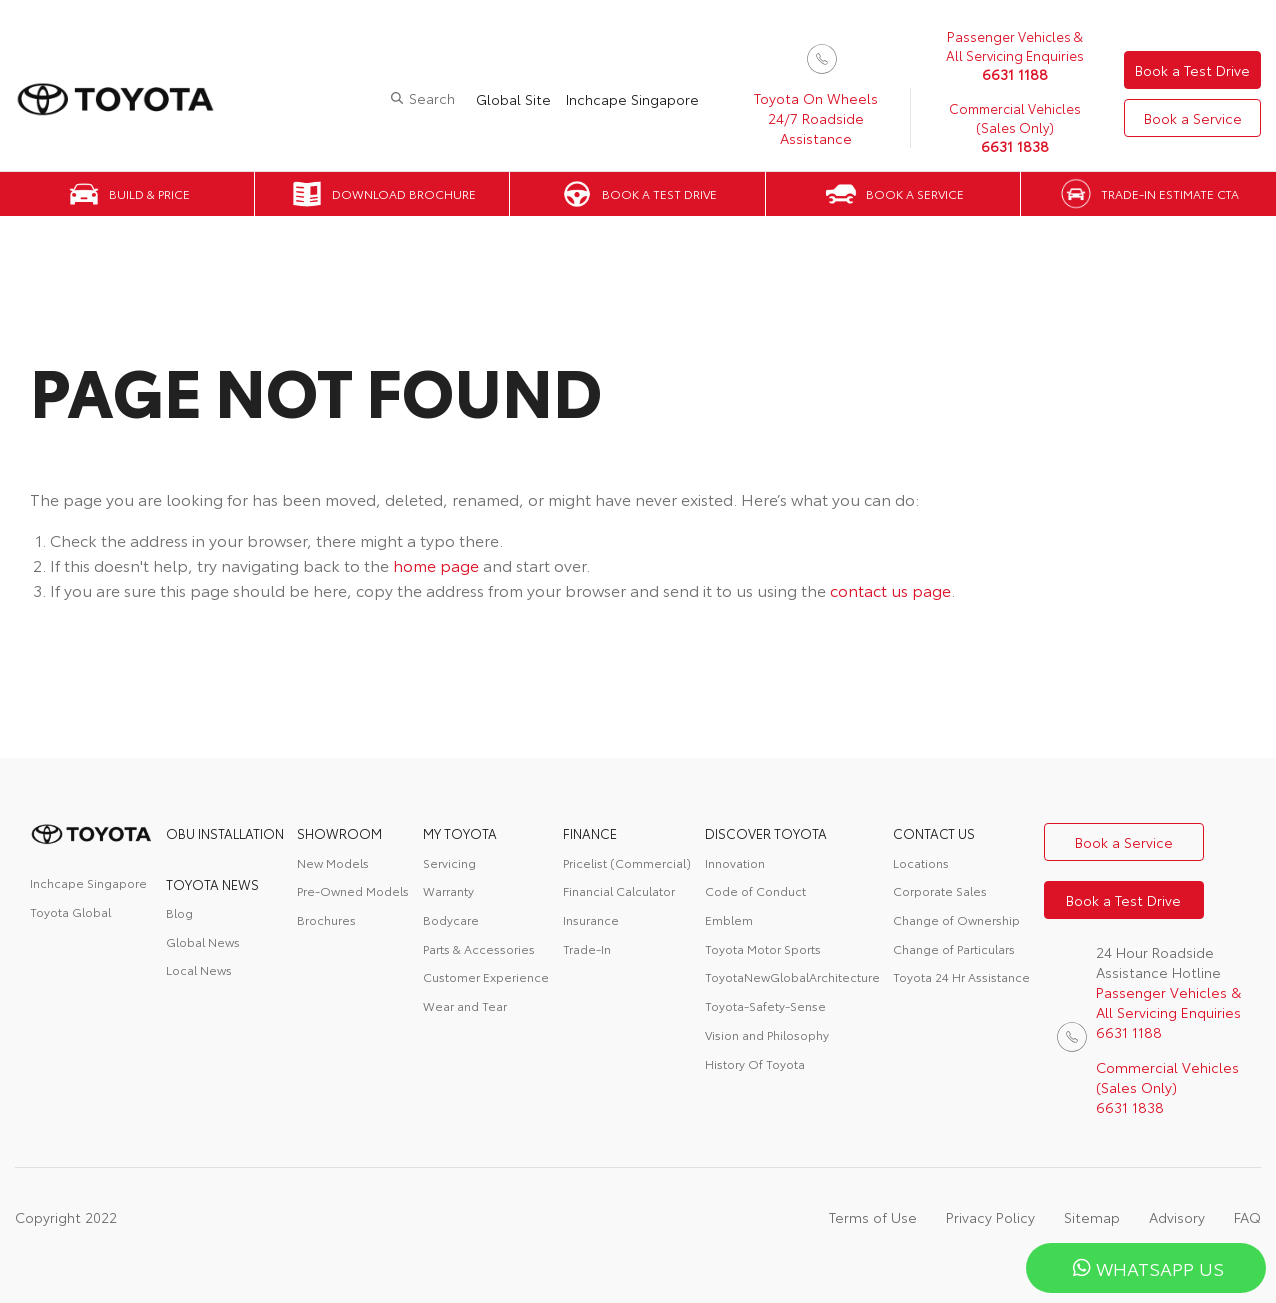 The image size is (1276, 1303). I want to click on Toyota News, so click(212, 884).